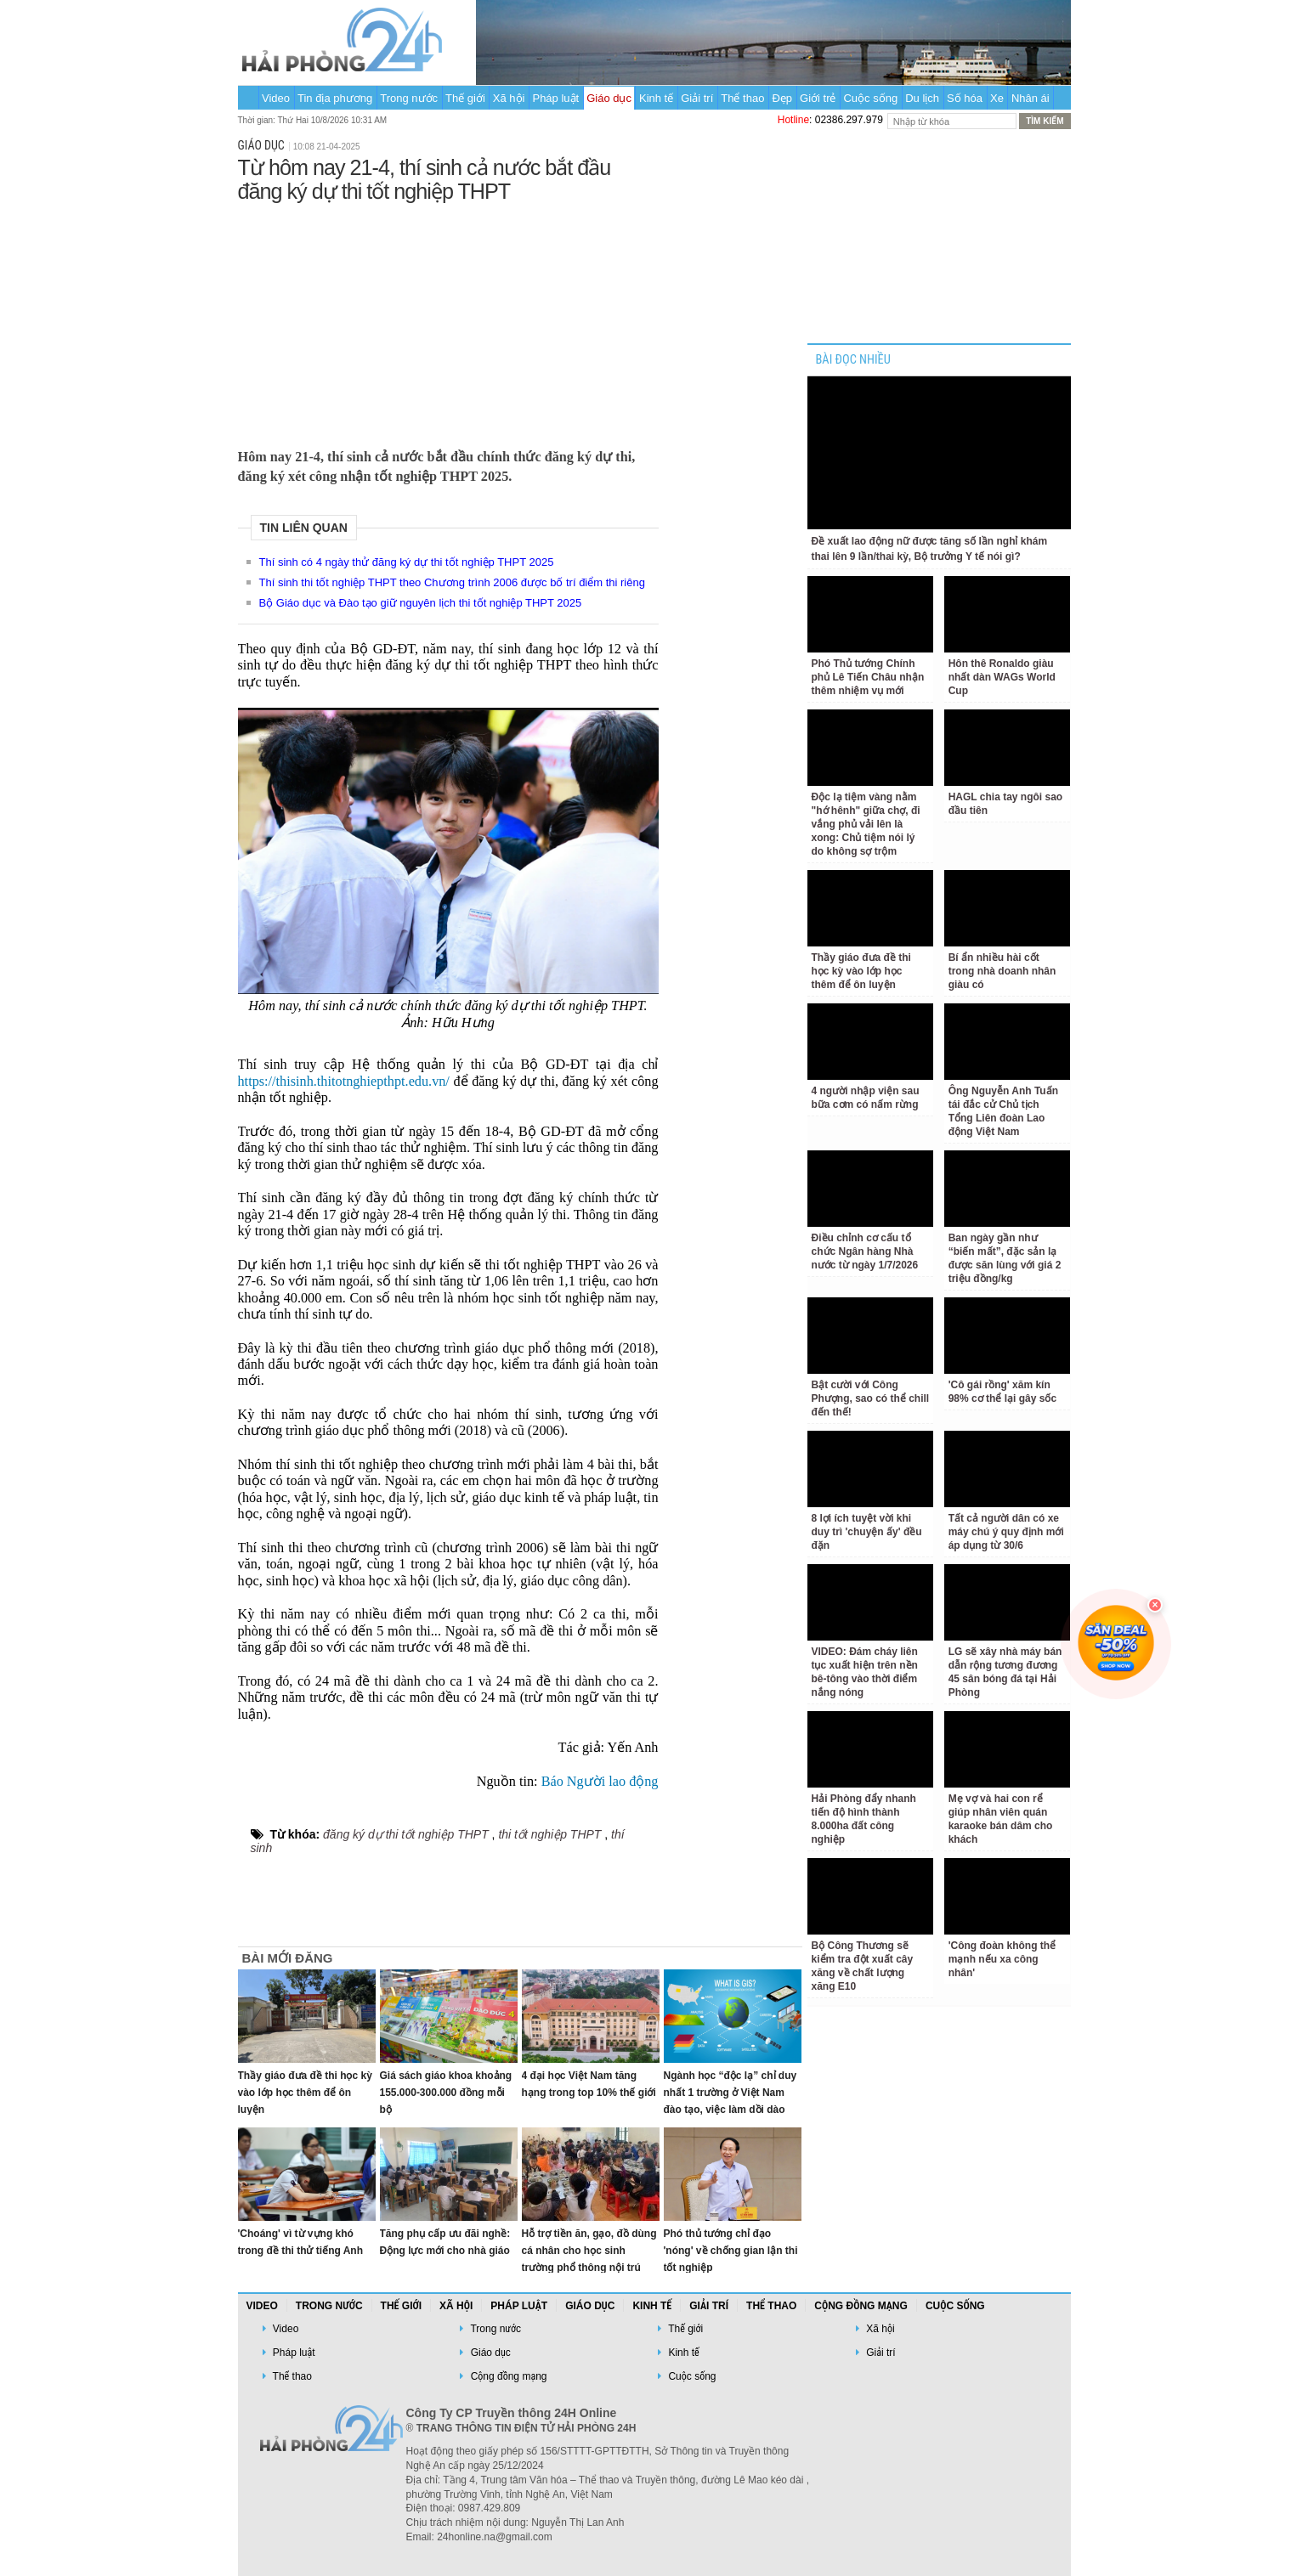  Describe the element at coordinates (922, 98) in the screenshot. I see `Du lịch` at that location.